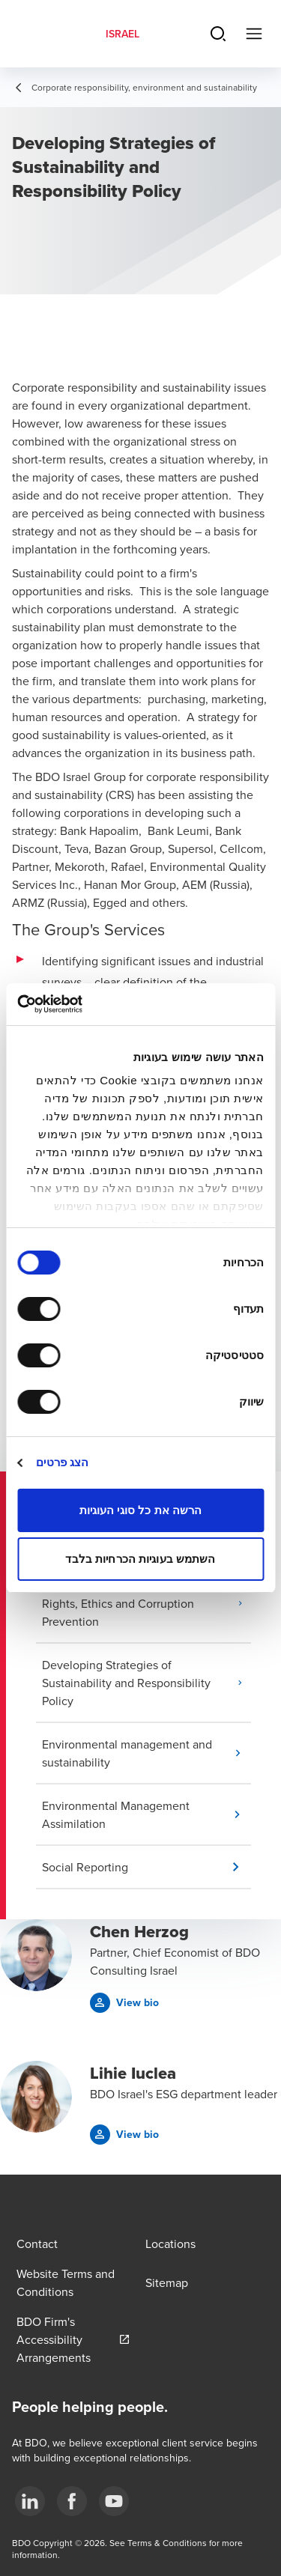 The height and width of the screenshot is (2576, 281). Describe the element at coordinates (81, 1004) in the screenshot. I see `[Usercentrics מאת Cookiebot - נפתח בחלון חדש]` at that location.